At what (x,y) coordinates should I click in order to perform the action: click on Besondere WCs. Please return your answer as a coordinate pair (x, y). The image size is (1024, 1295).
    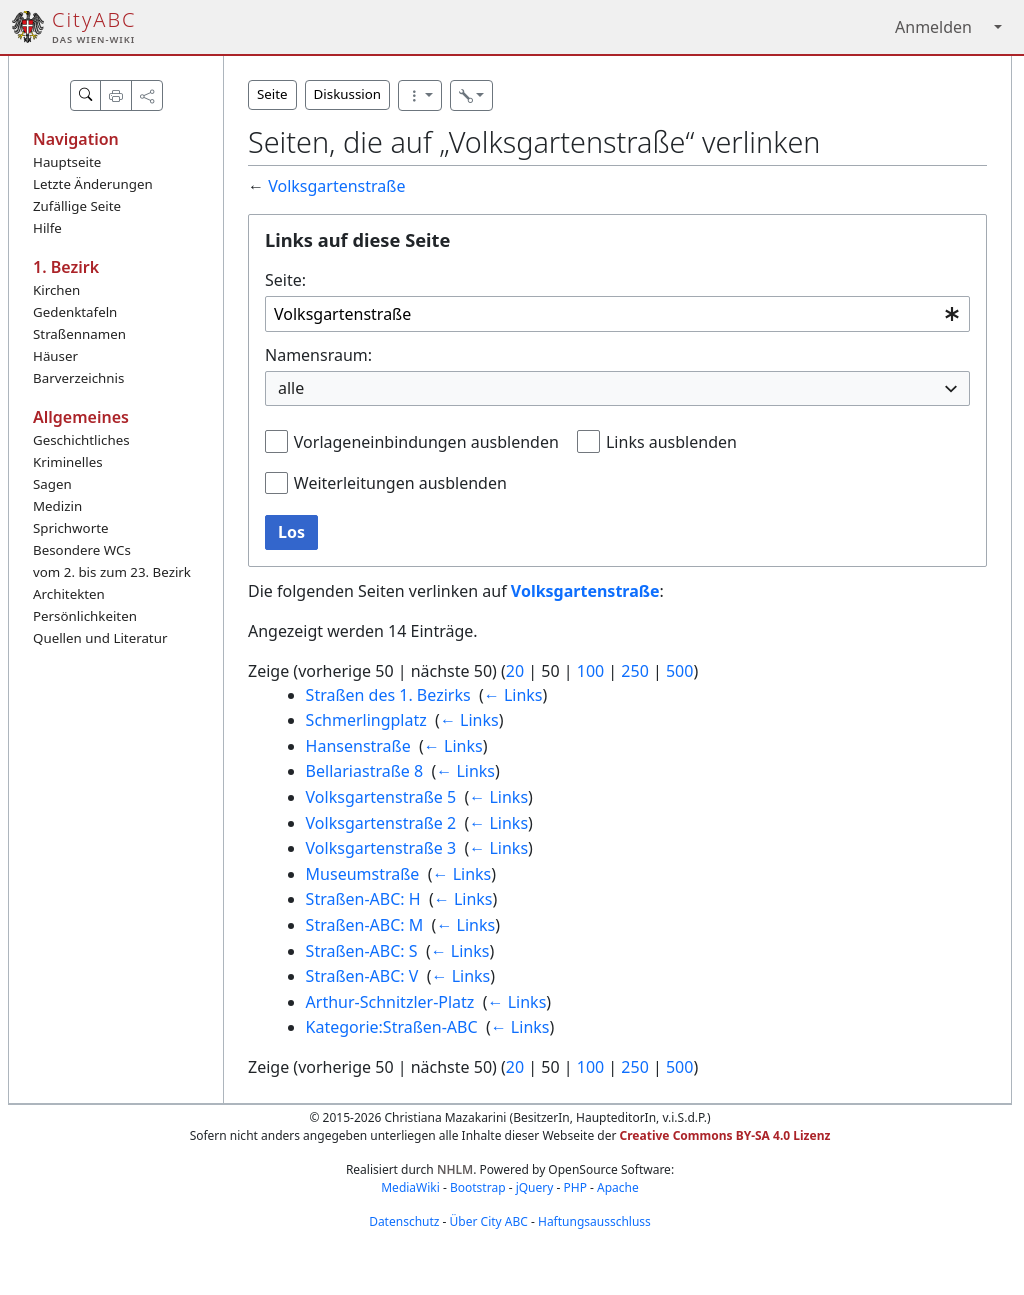
    Looking at the image, I should click on (82, 550).